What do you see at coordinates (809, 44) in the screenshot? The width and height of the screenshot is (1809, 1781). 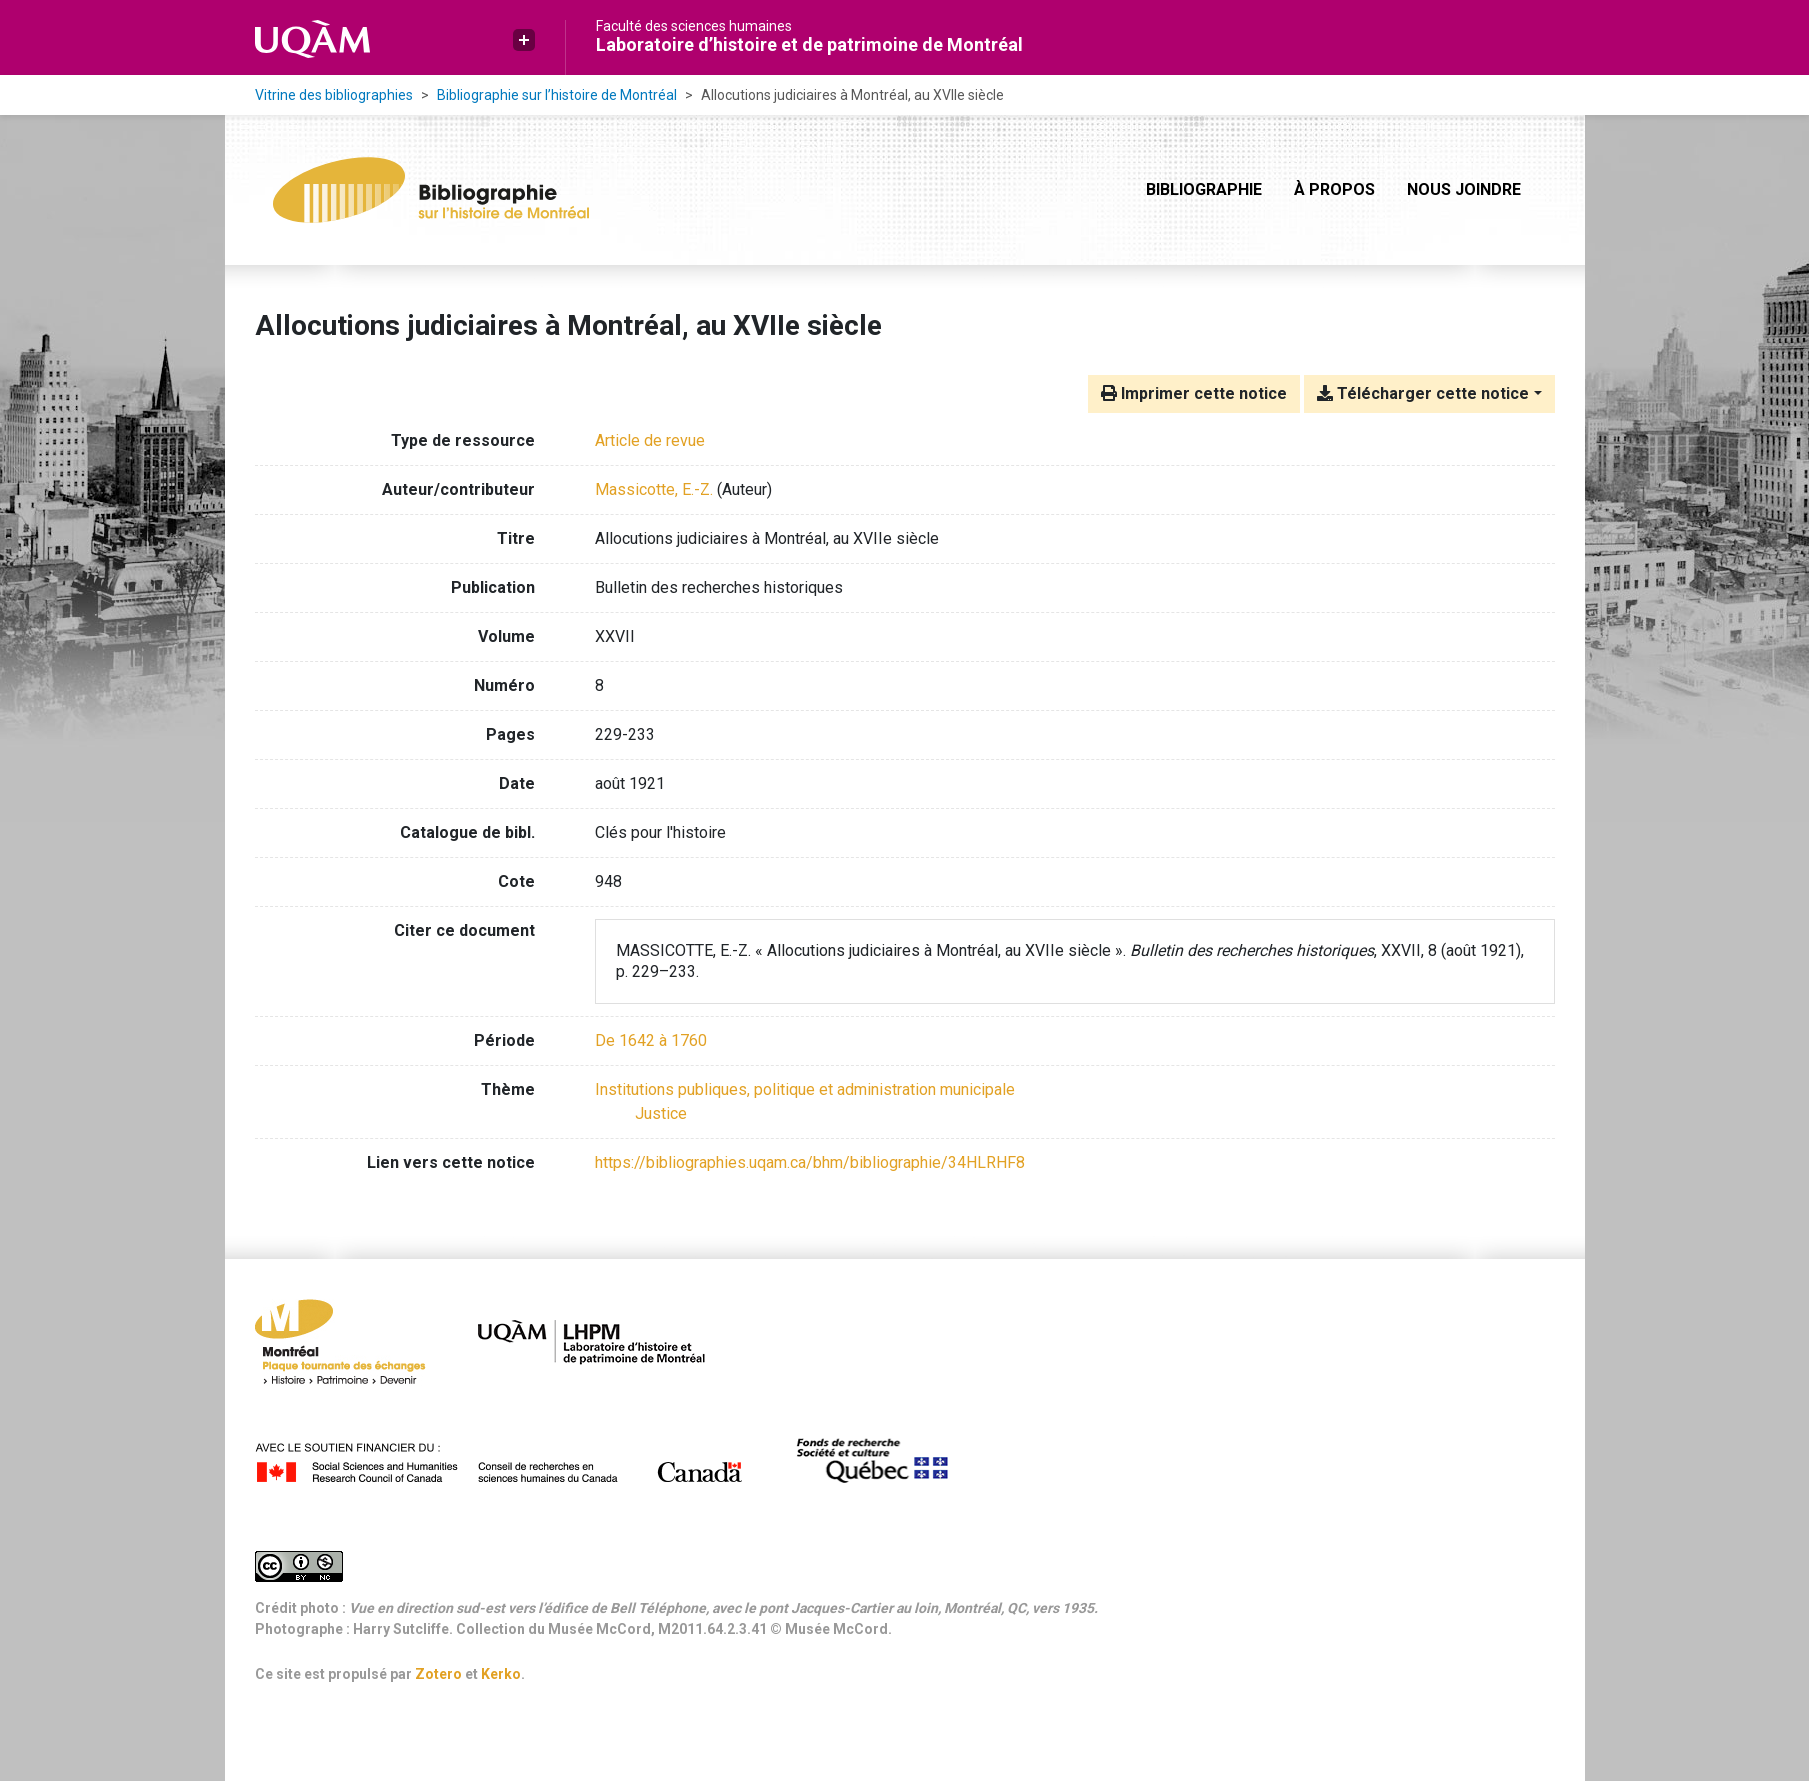 I see `Laboratoire d’histoire et de patrimoine de Montréal` at bounding box center [809, 44].